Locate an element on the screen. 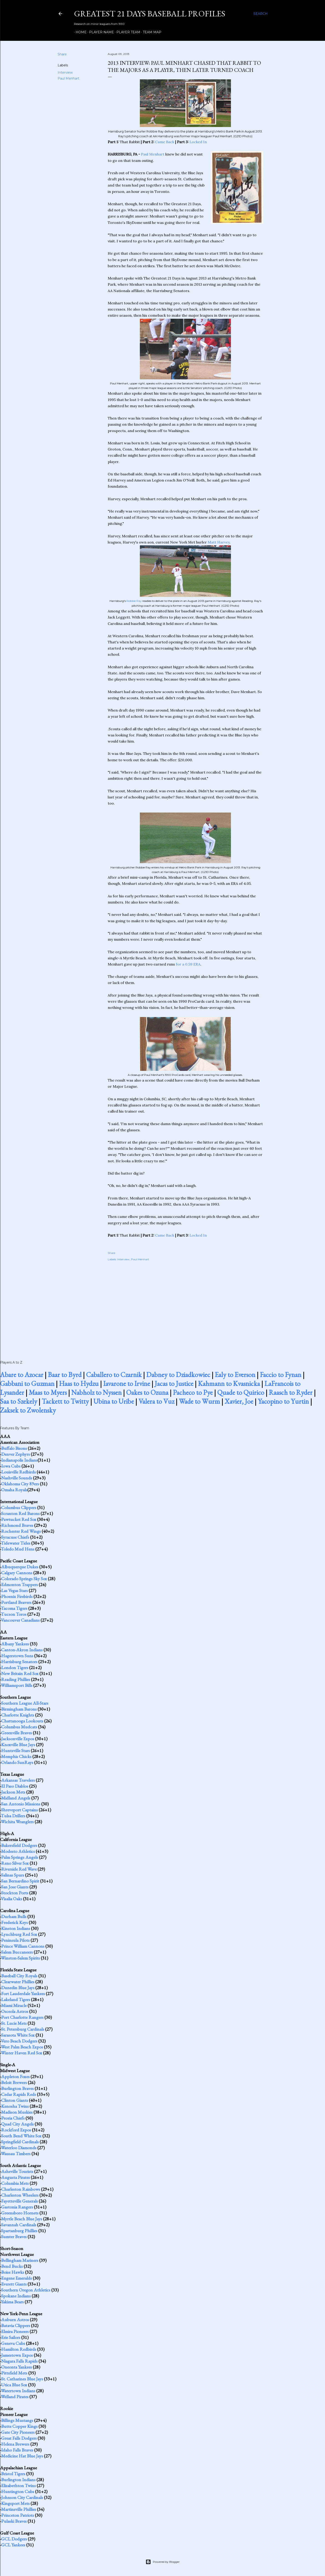  Toledo Mud Hens is located at coordinates (17, 1549).